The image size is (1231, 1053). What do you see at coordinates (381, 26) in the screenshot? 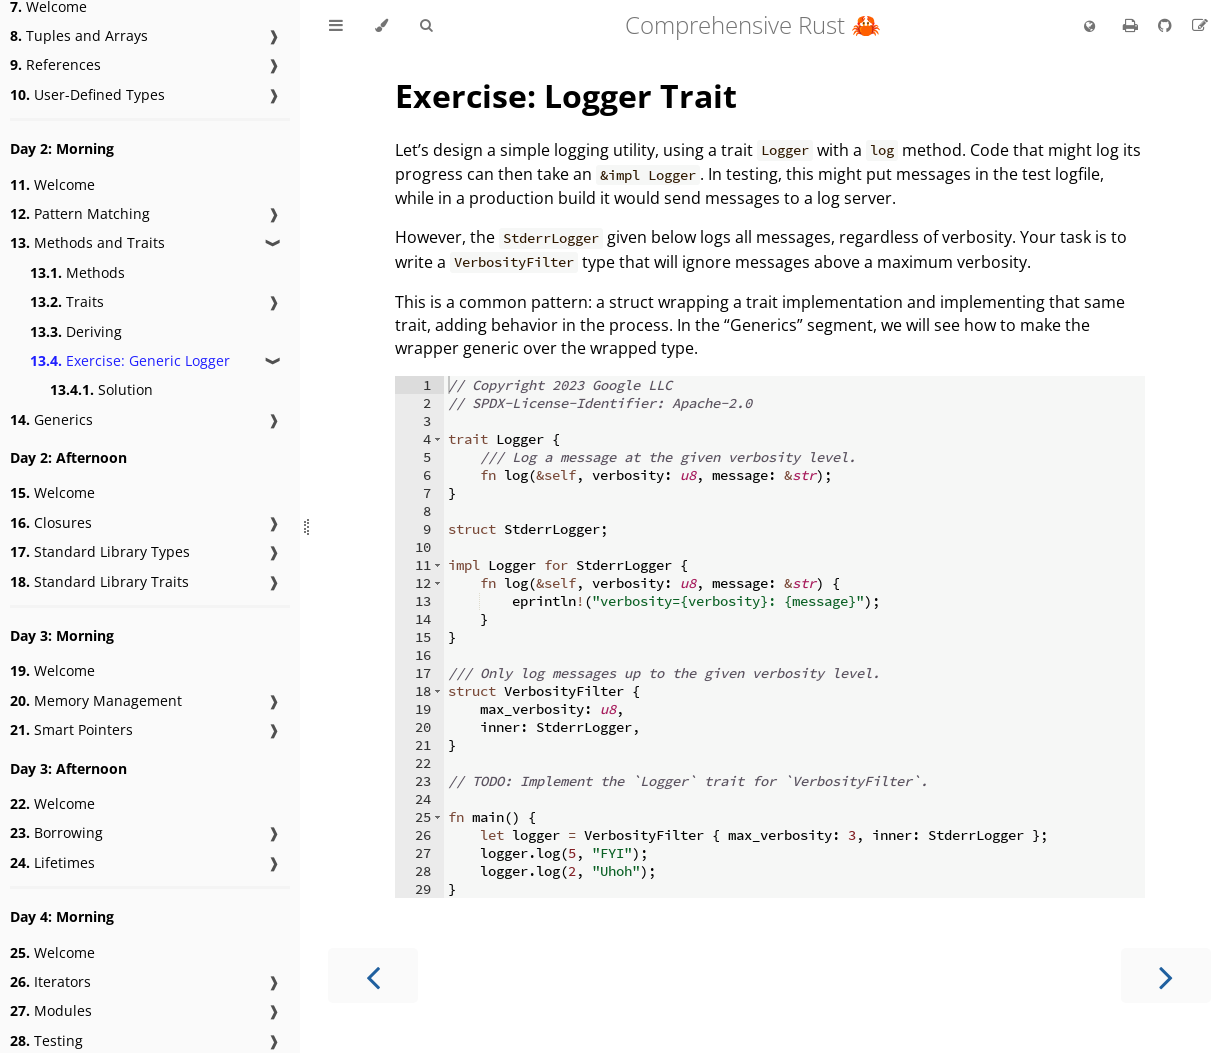
I see `[Change theme]` at bounding box center [381, 26].